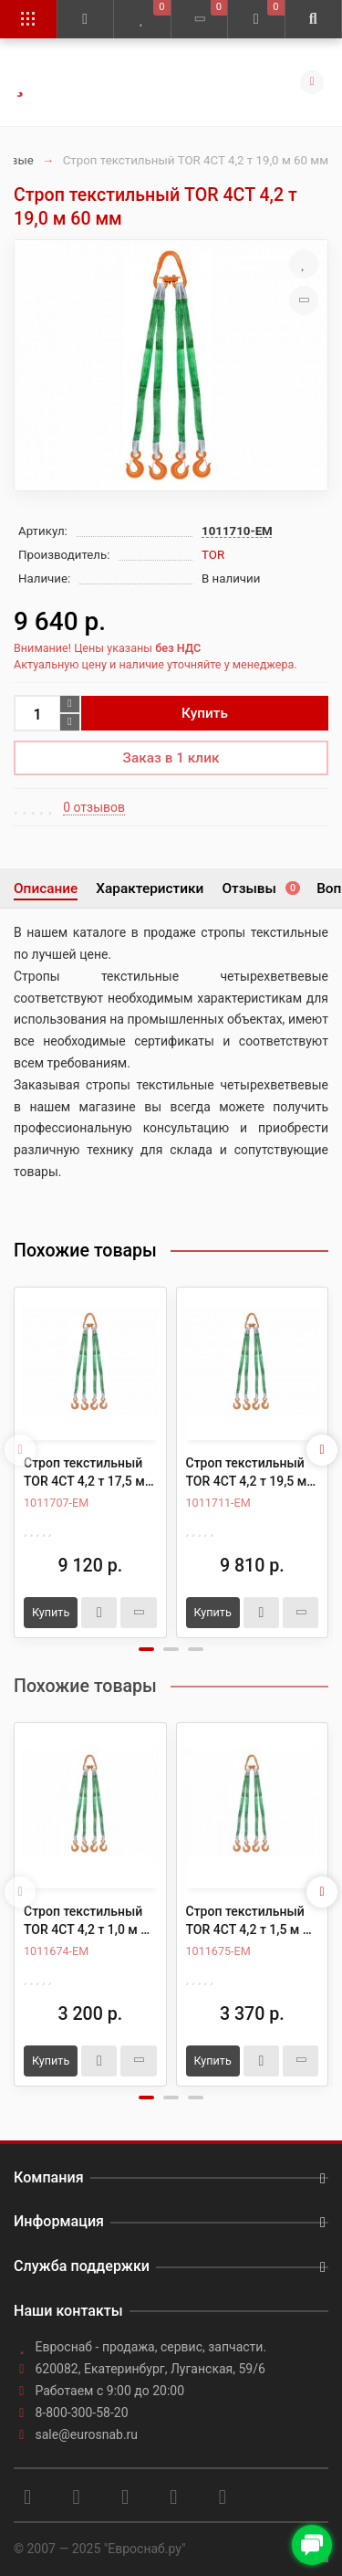 The width and height of the screenshot is (342, 2576). Describe the element at coordinates (149, 888) in the screenshot. I see `Характеристики` at that location.